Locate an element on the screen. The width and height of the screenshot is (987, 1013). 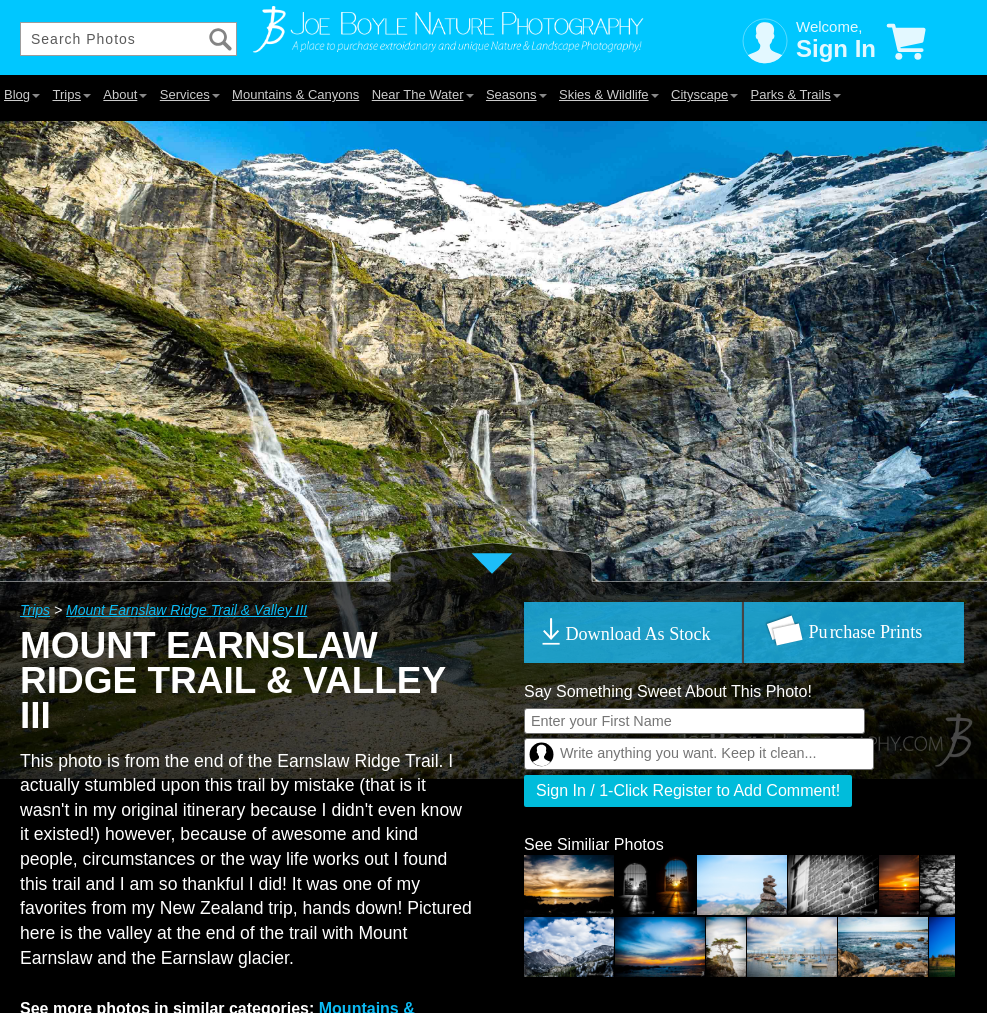
Near The Water is located at coordinates (423, 94).